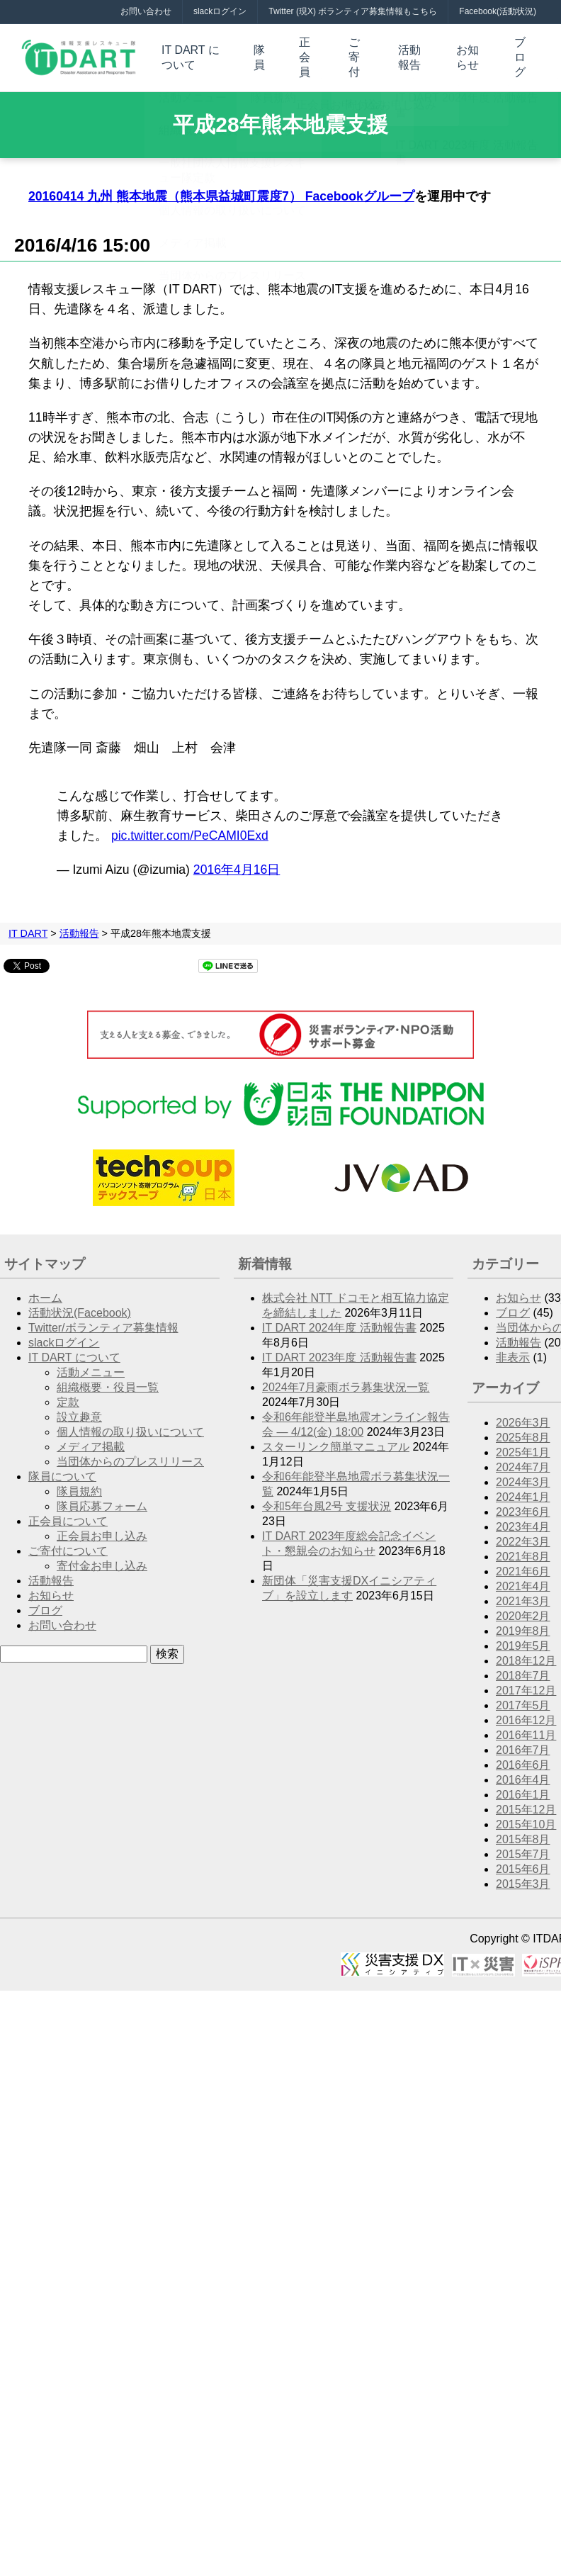 The height and width of the screenshot is (2576, 561). I want to click on 寄付金お申し込み, so click(102, 1558).